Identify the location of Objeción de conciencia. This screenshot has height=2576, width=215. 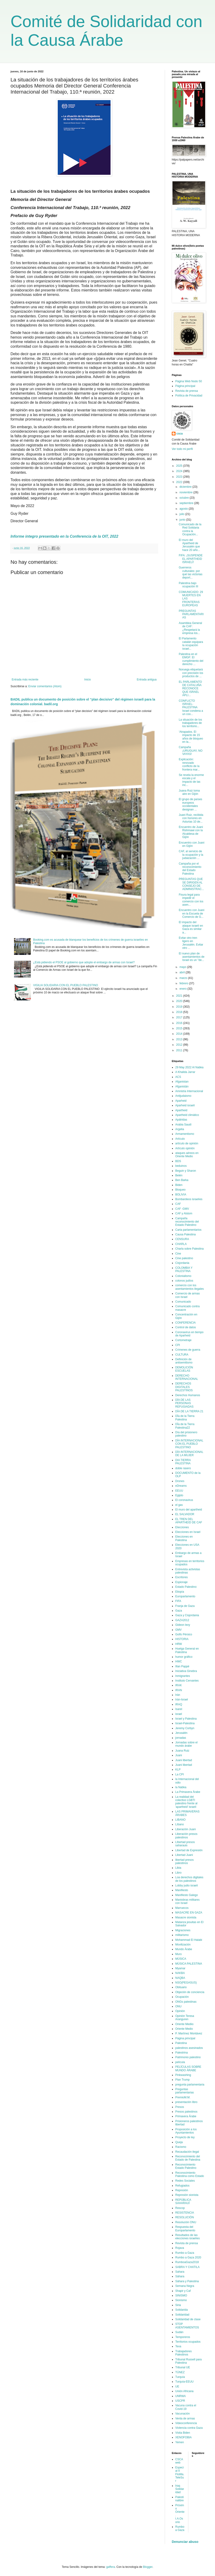
(189, 1992).